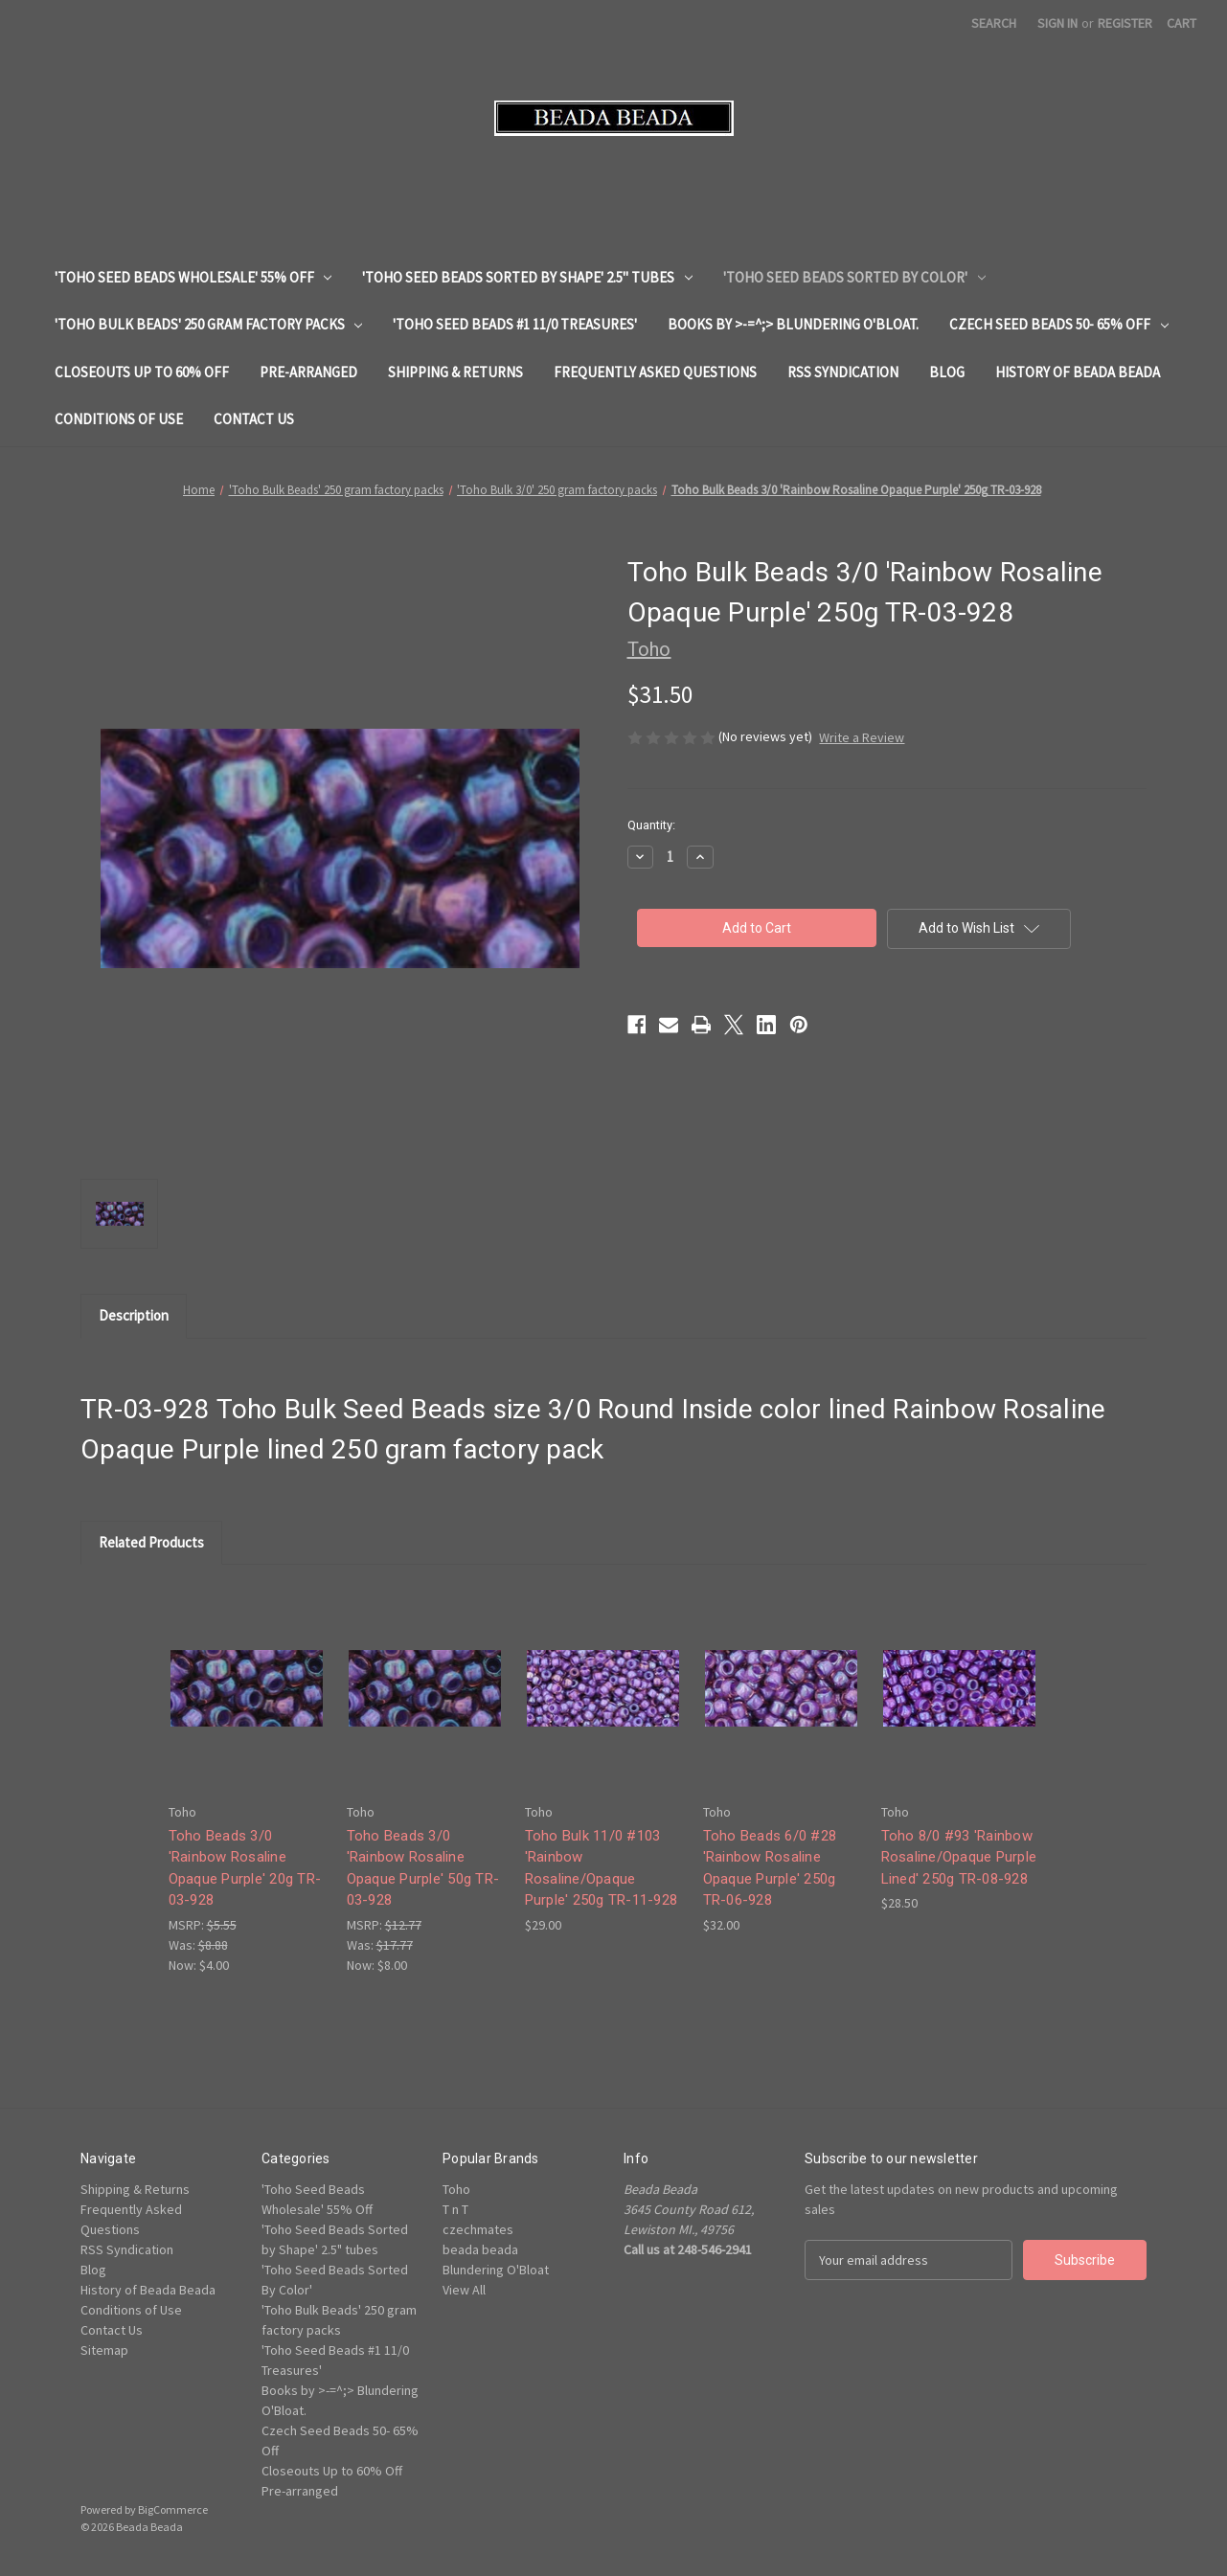 This screenshot has width=1227, height=2576. I want to click on Blundering O'Bloat, so click(496, 2269).